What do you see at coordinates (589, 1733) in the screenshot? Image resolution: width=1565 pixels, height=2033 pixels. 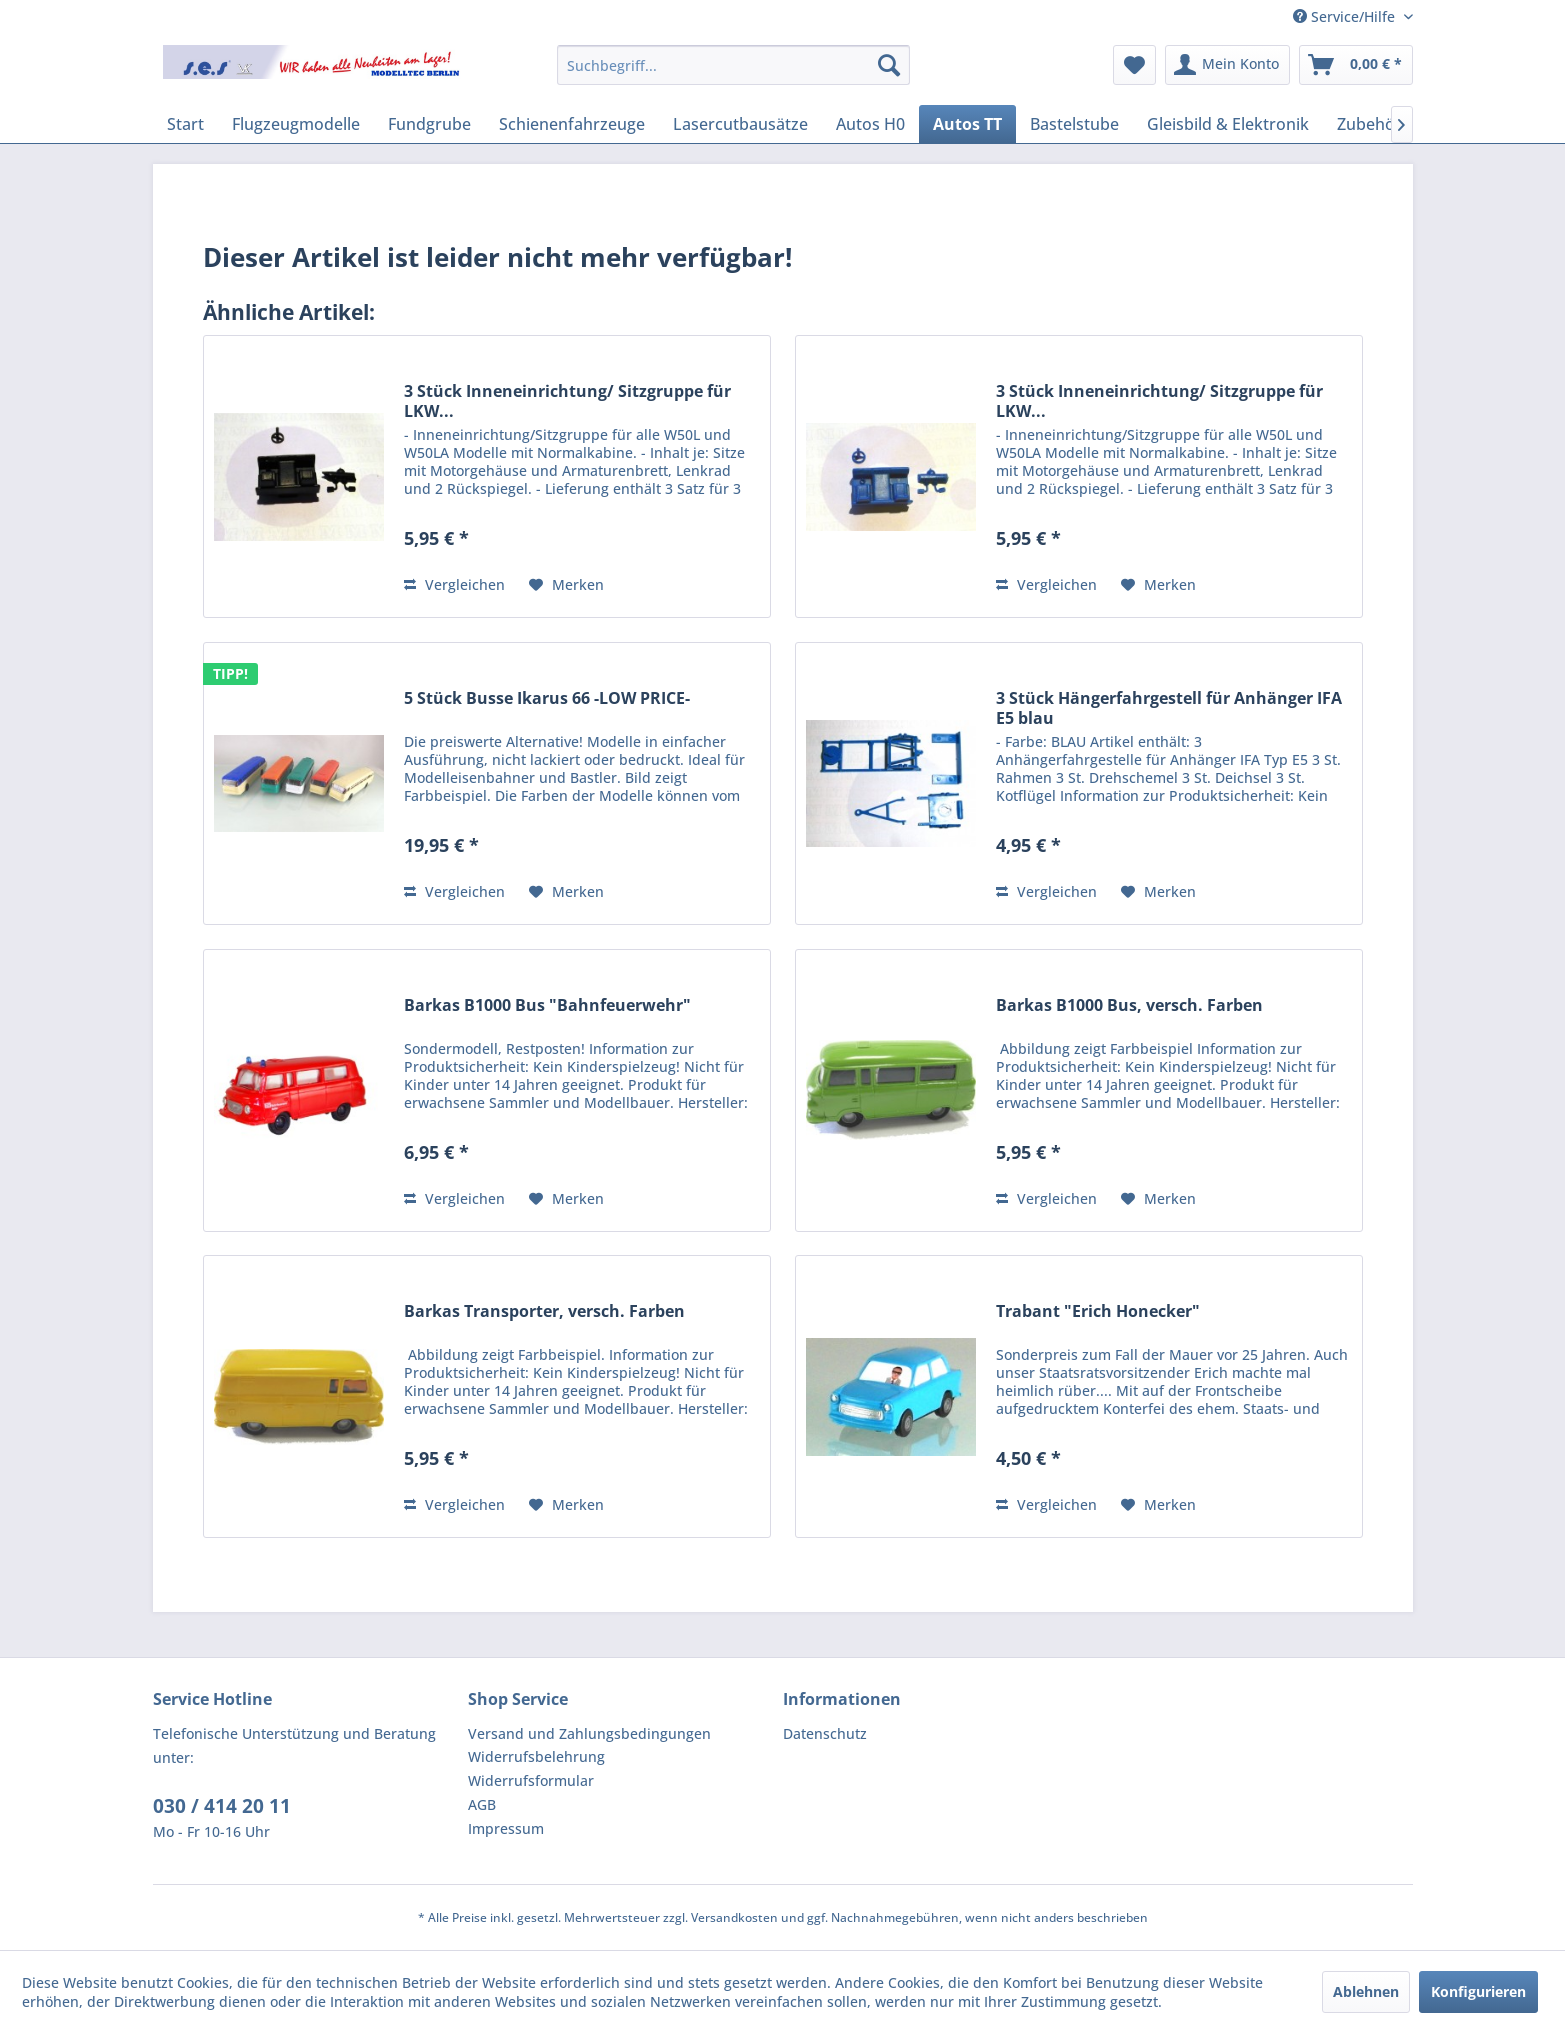 I see `Versand und Zahlungsbedingungen` at bounding box center [589, 1733].